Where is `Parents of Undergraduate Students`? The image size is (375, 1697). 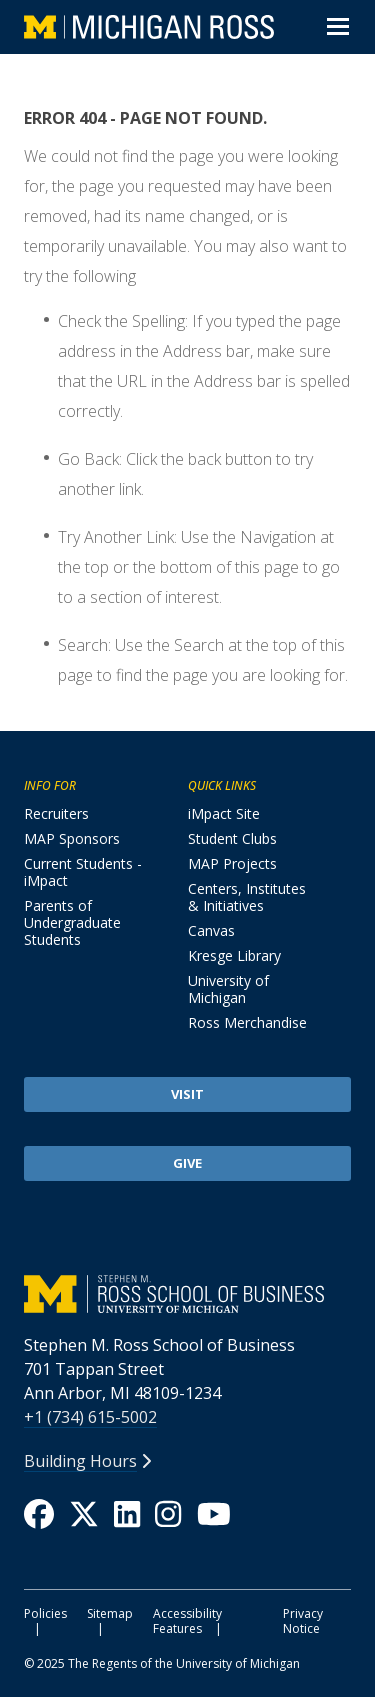 Parents of Undergraduate Students is located at coordinates (72, 922).